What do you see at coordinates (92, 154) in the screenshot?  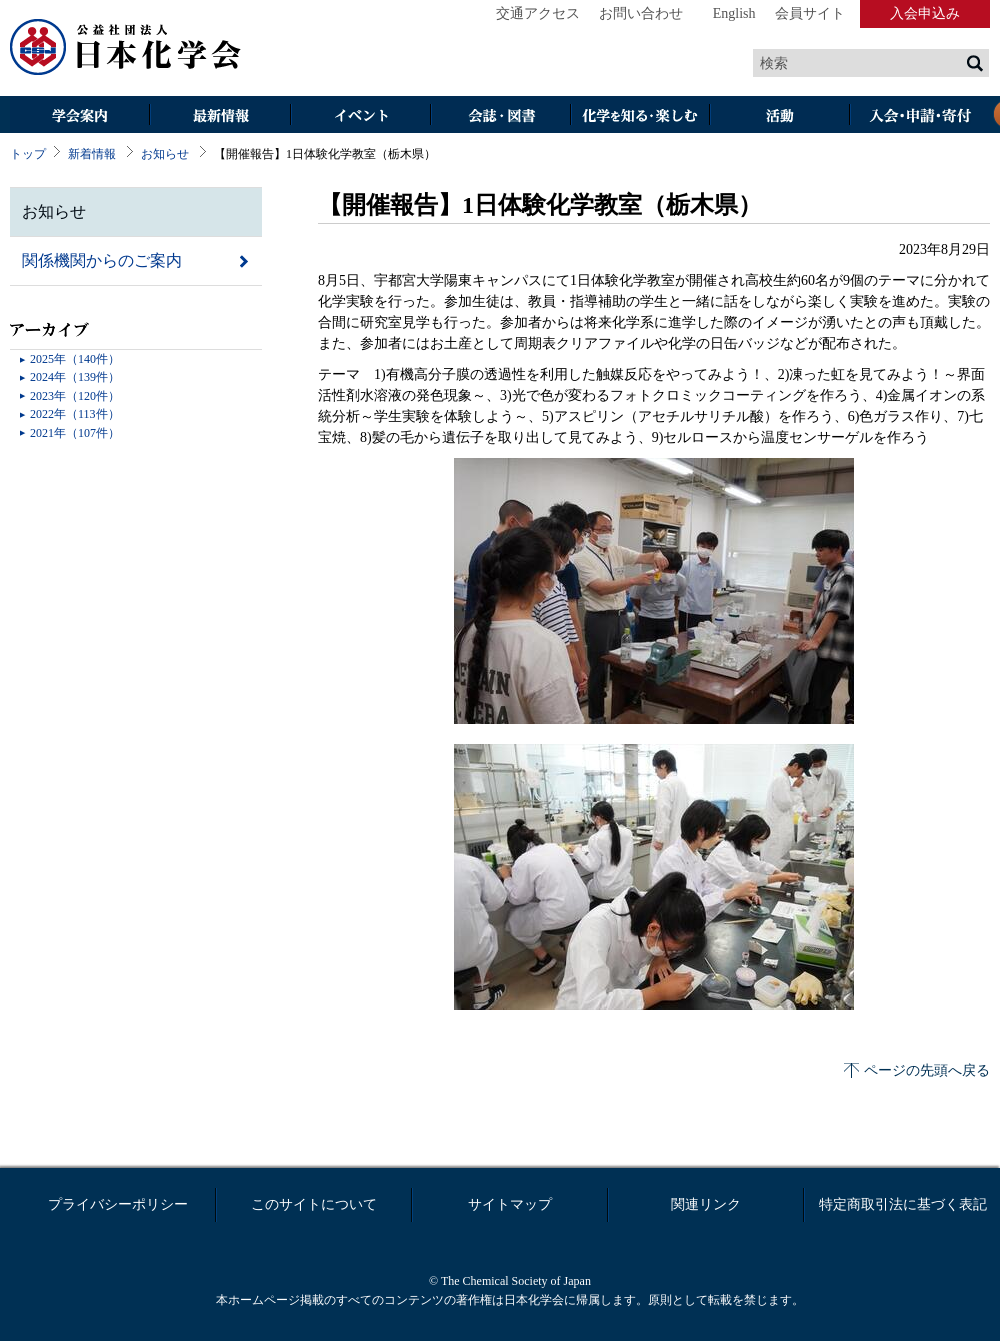 I see `新着情報` at bounding box center [92, 154].